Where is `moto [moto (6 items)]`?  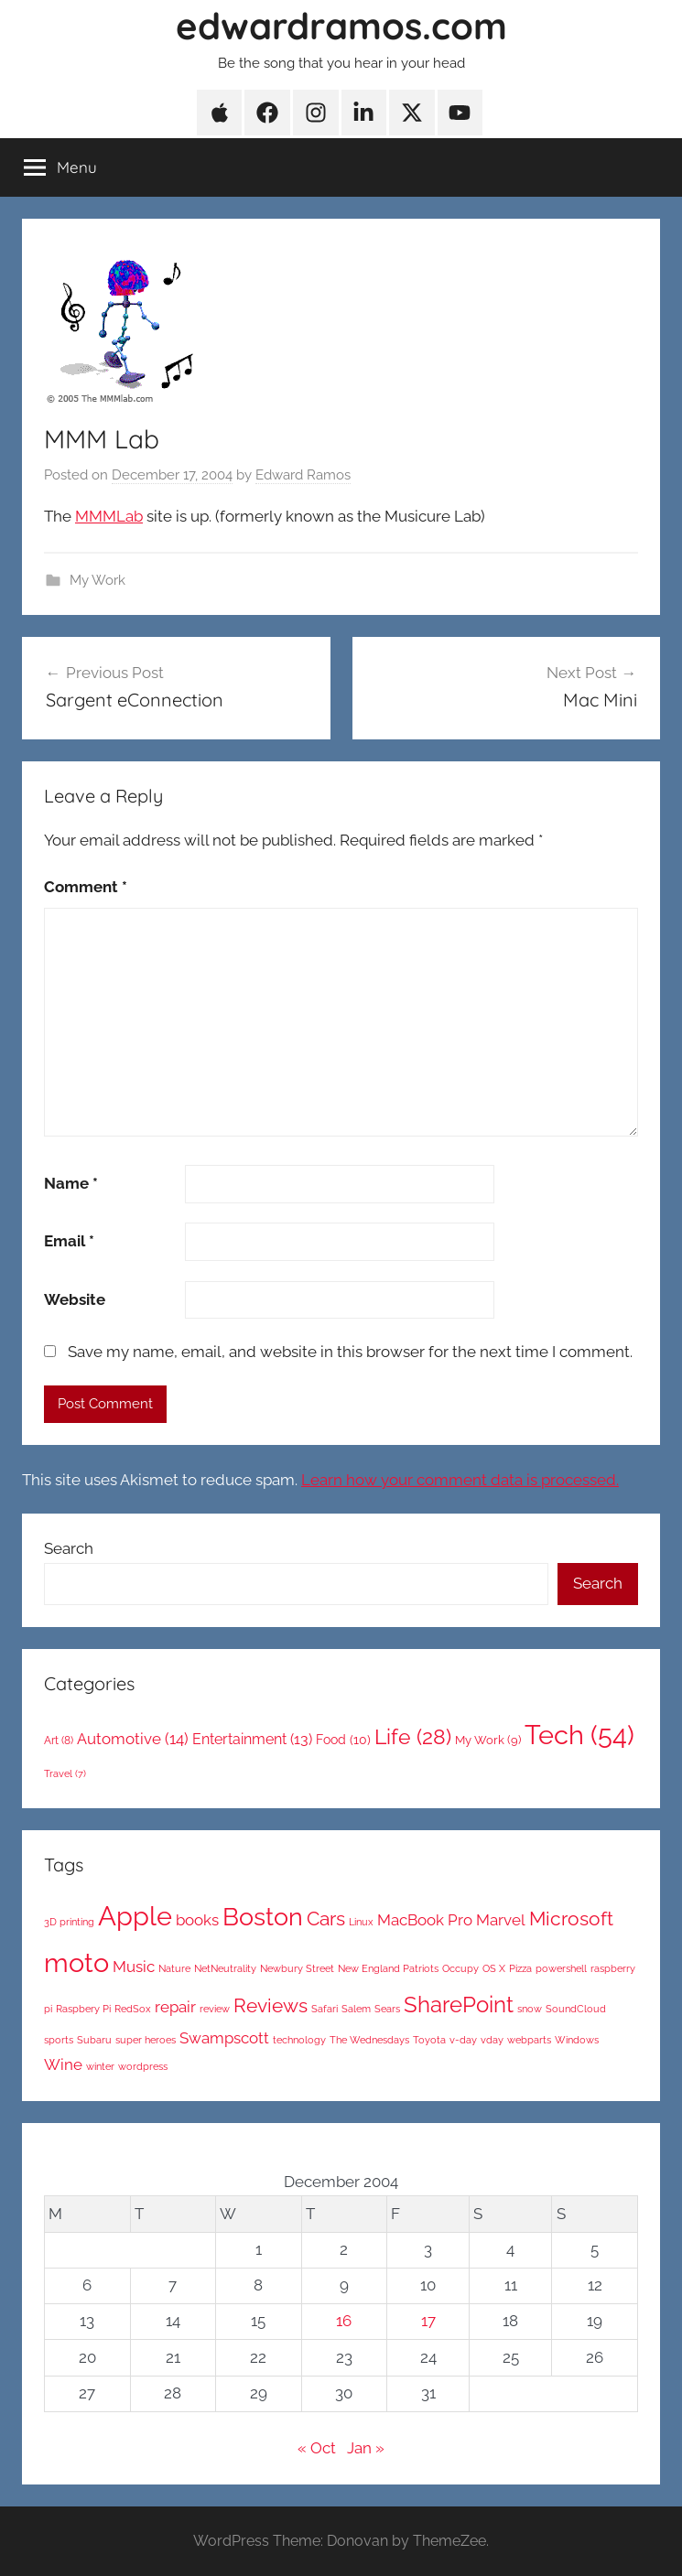
moto [moto (6 items)] is located at coordinates (76, 1962).